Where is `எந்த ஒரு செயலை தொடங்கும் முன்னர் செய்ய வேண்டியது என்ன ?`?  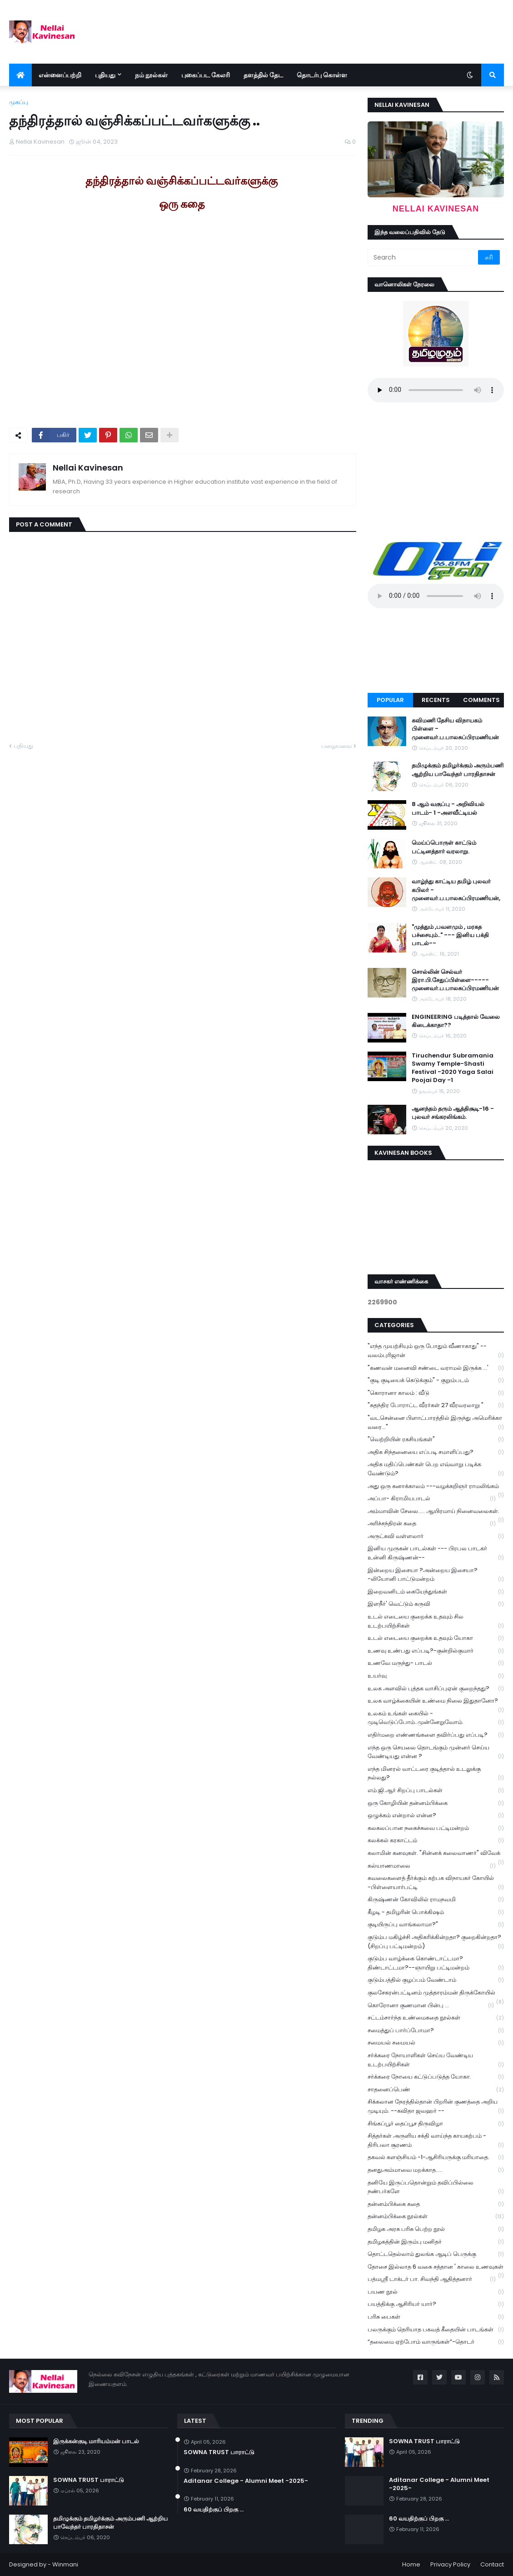 எந்த ஒரு செயலை தொடங்கும் முன்னர் செய்ய வேண்டியது என்ன ? is located at coordinates (436, 1752).